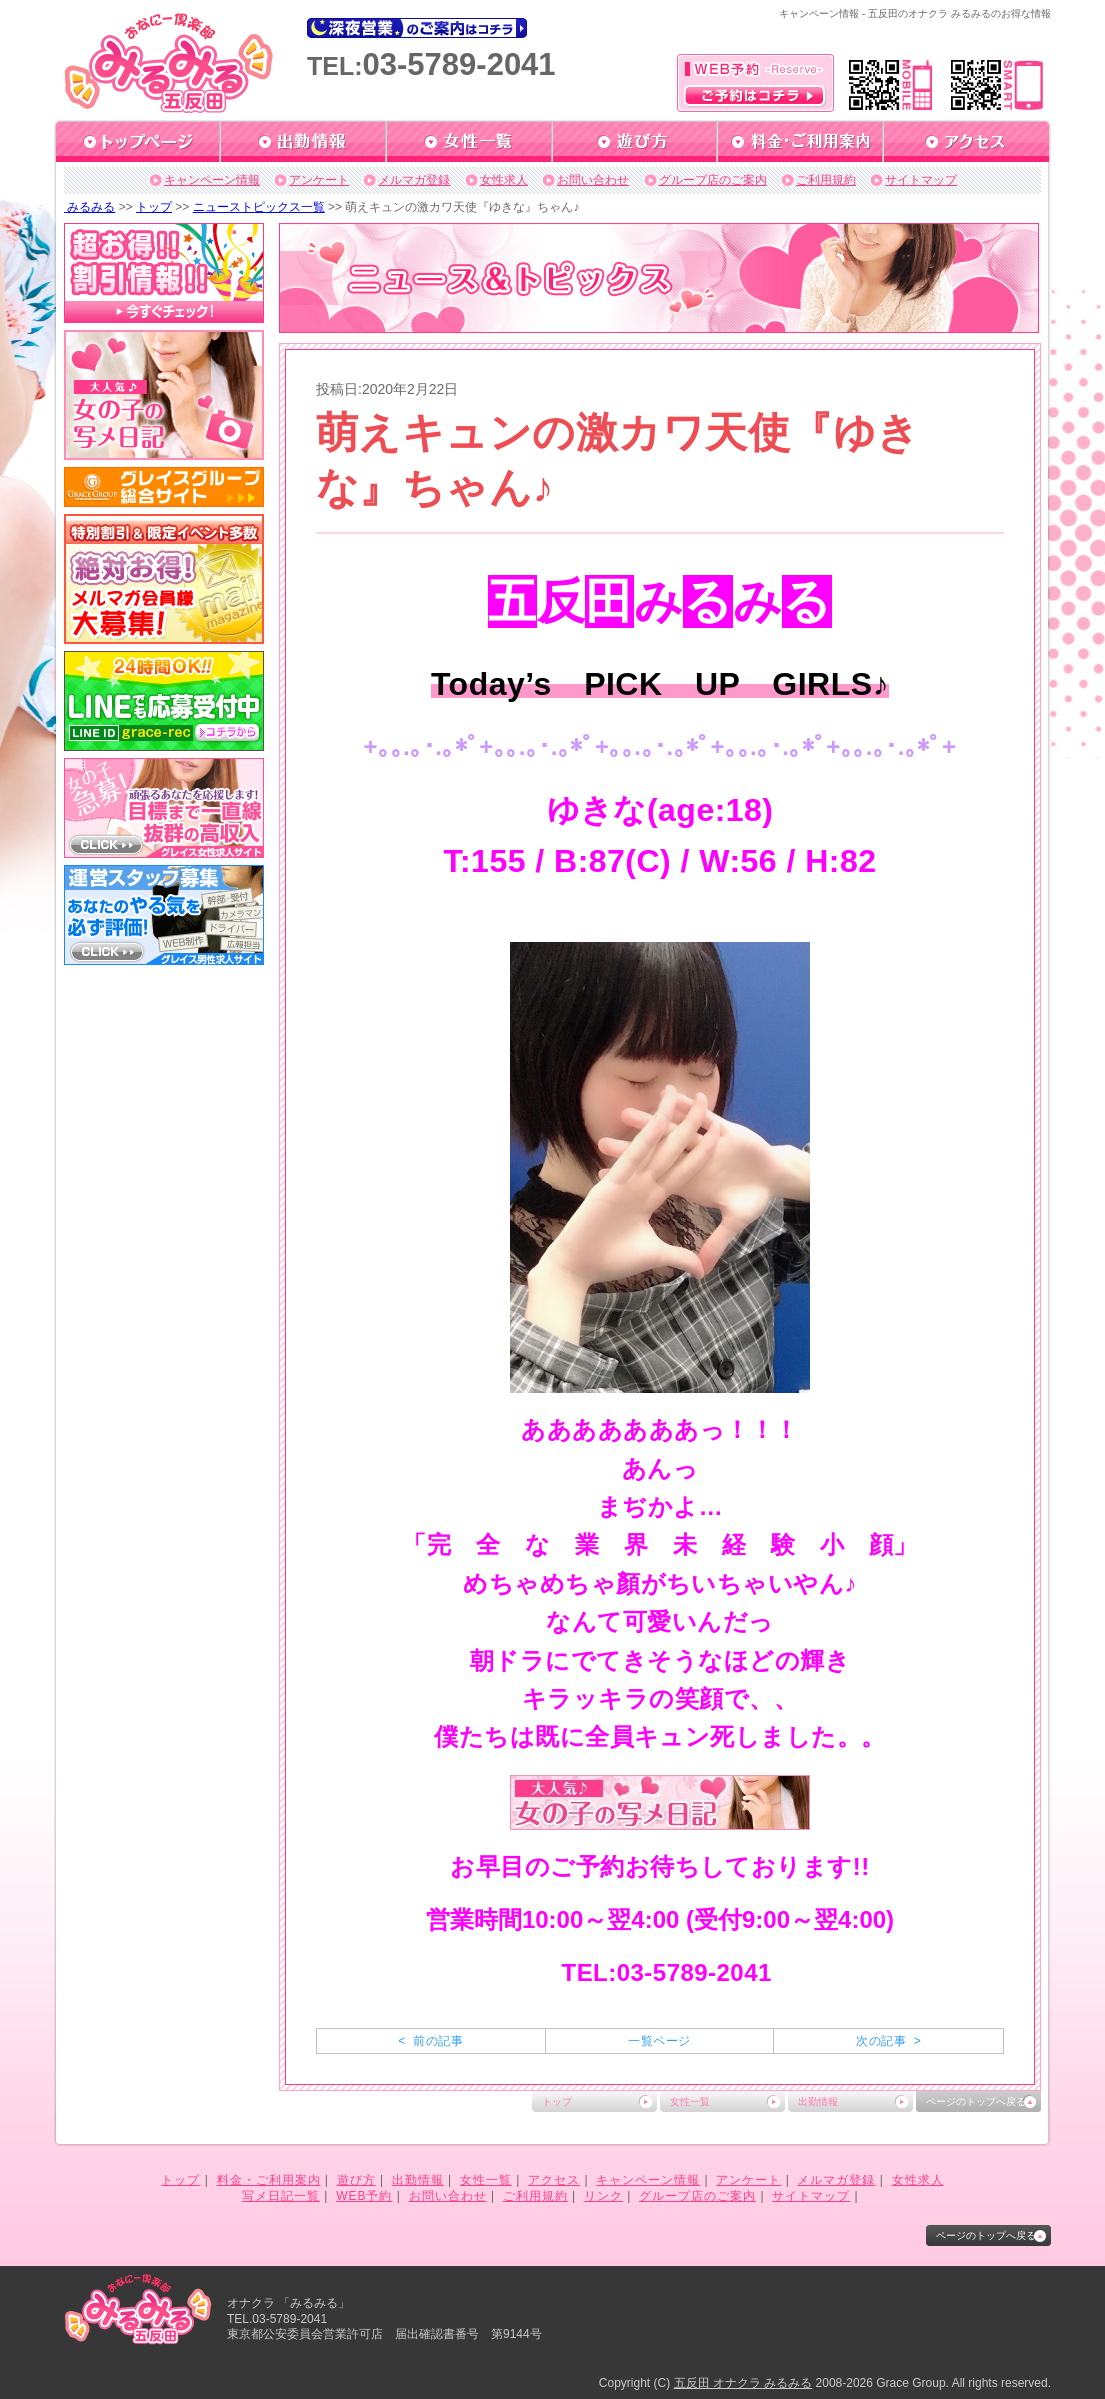 The image size is (1105, 2399). What do you see at coordinates (659, 2041) in the screenshot?
I see `一覧ページ` at bounding box center [659, 2041].